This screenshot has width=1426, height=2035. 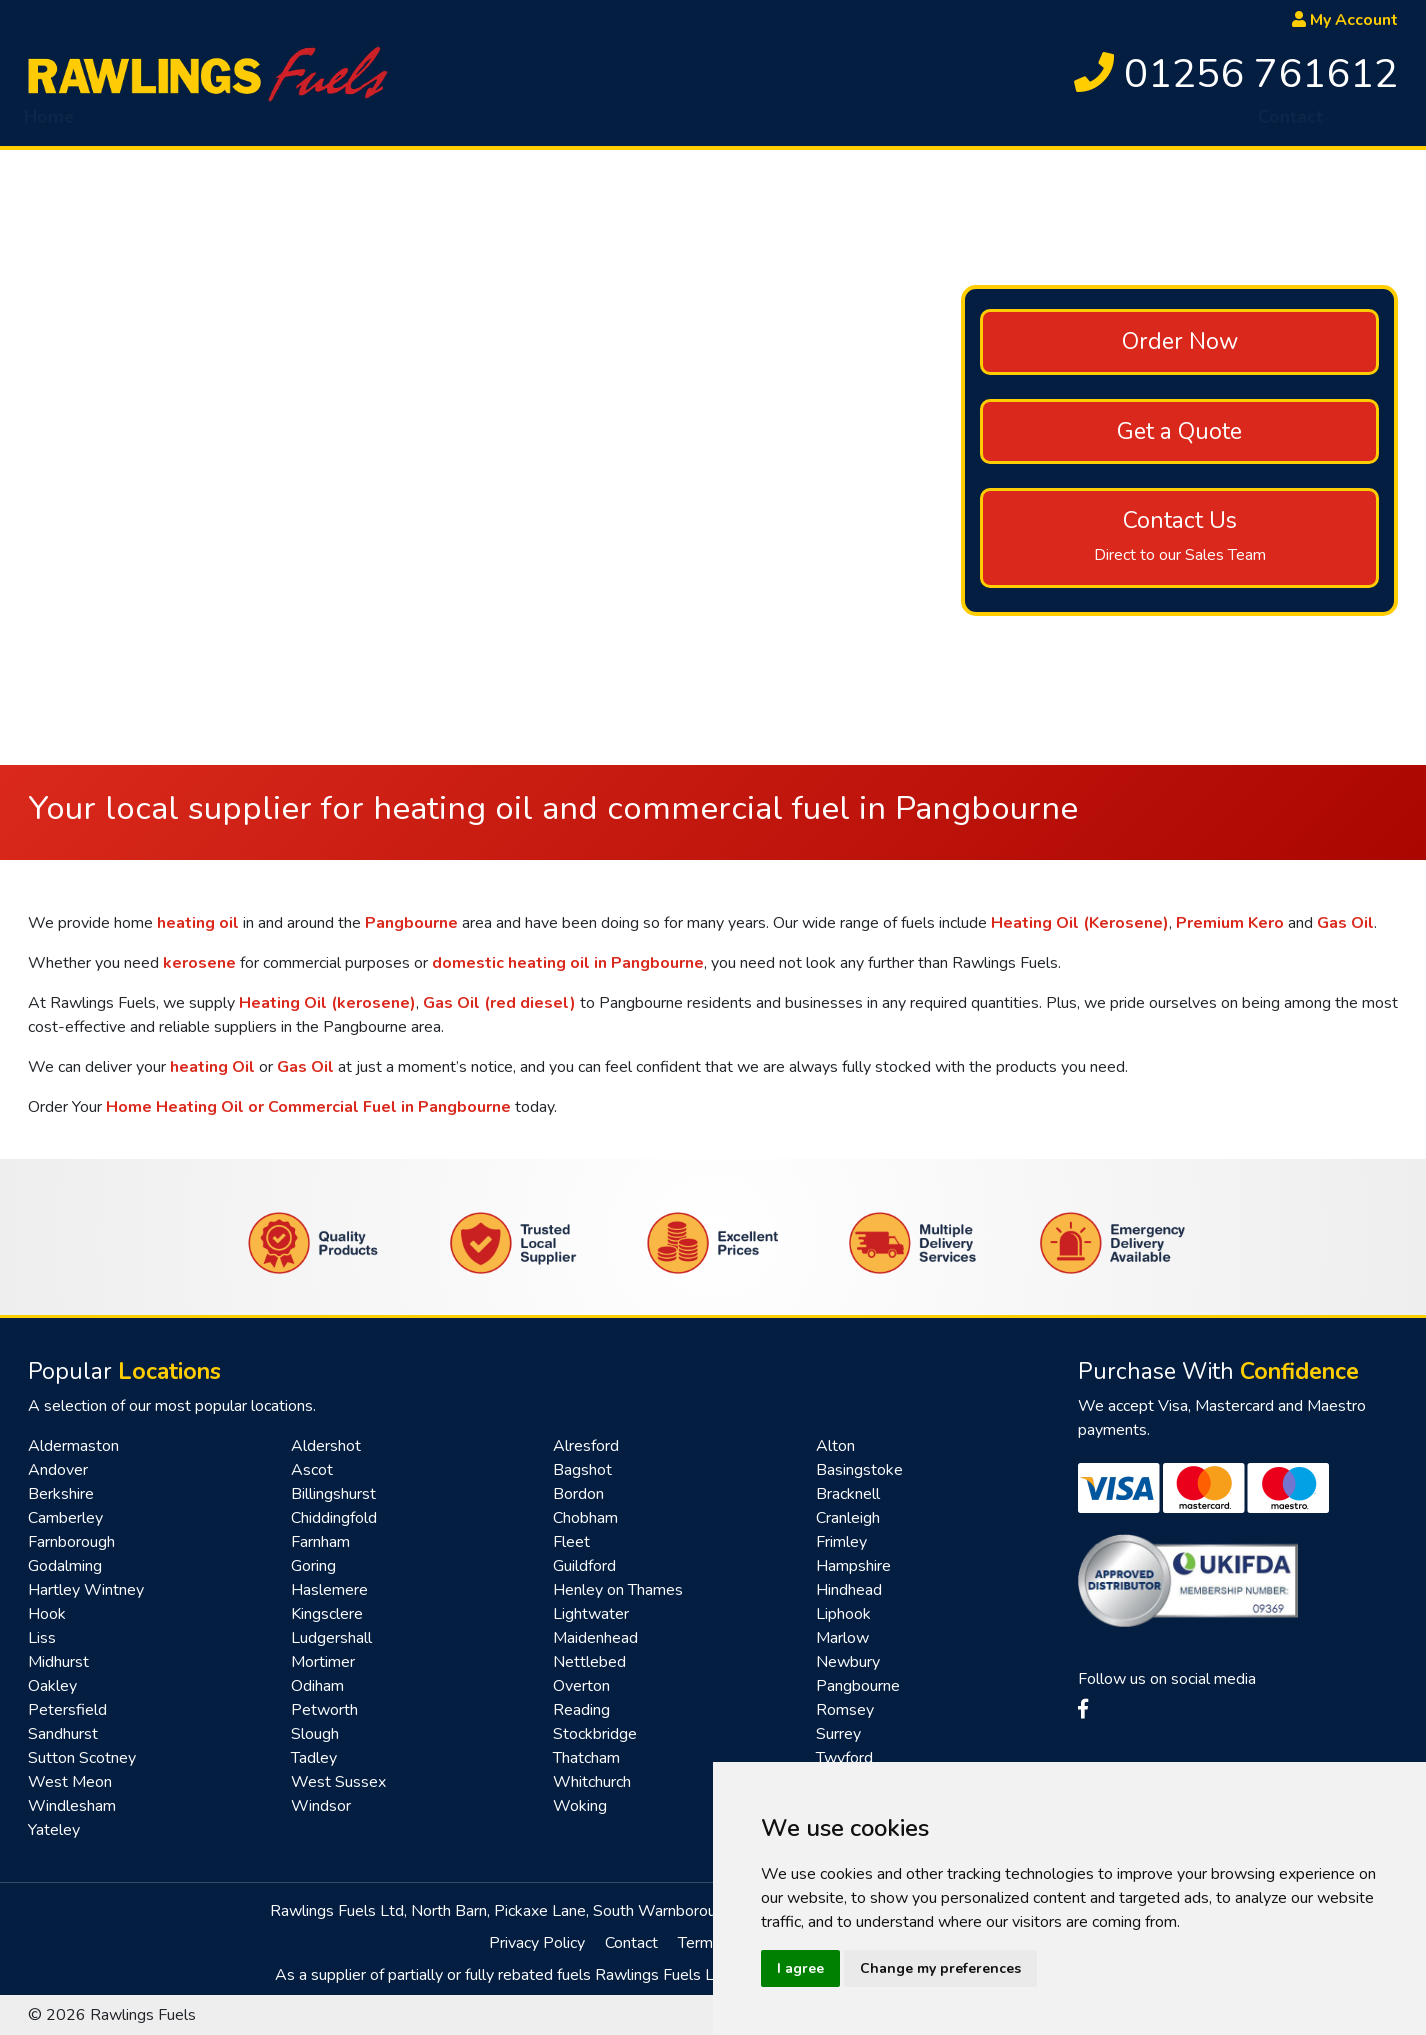 What do you see at coordinates (82, 1758) in the screenshot?
I see `Sutton Scotney` at bounding box center [82, 1758].